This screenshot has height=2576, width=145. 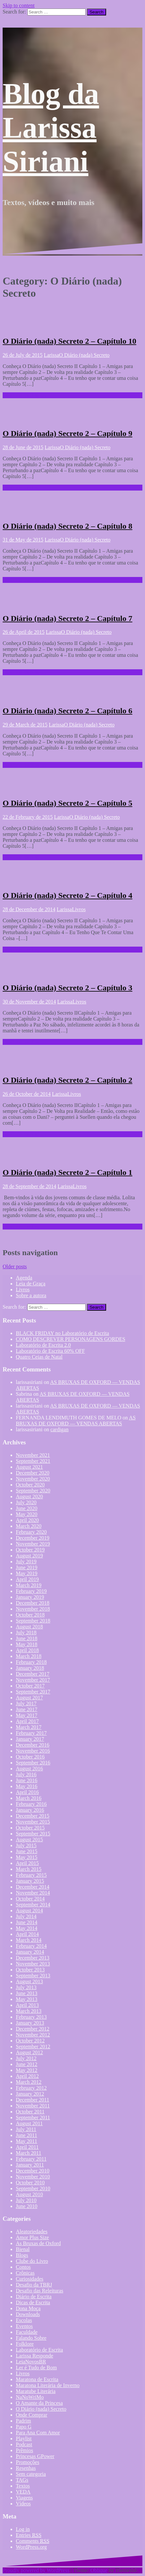 I want to click on November 2012, so click(x=33, y=2034).